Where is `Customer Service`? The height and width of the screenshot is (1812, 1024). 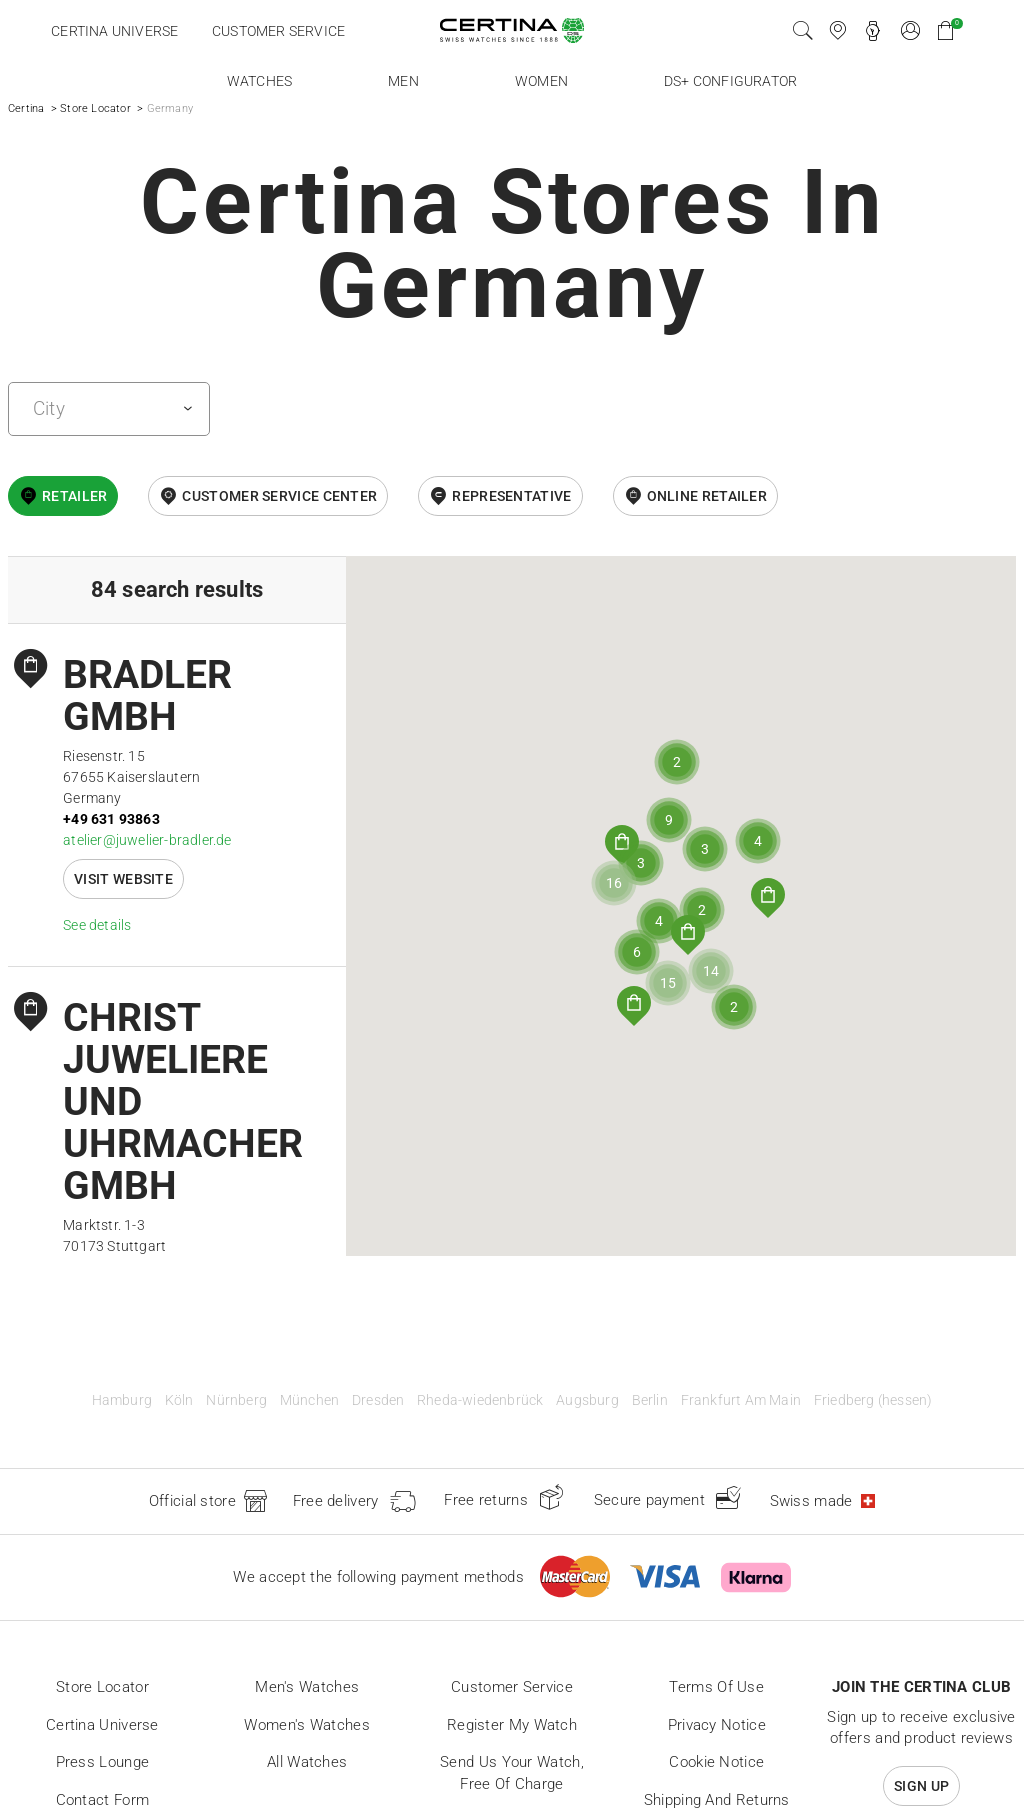
Customer Service is located at coordinates (512, 1687).